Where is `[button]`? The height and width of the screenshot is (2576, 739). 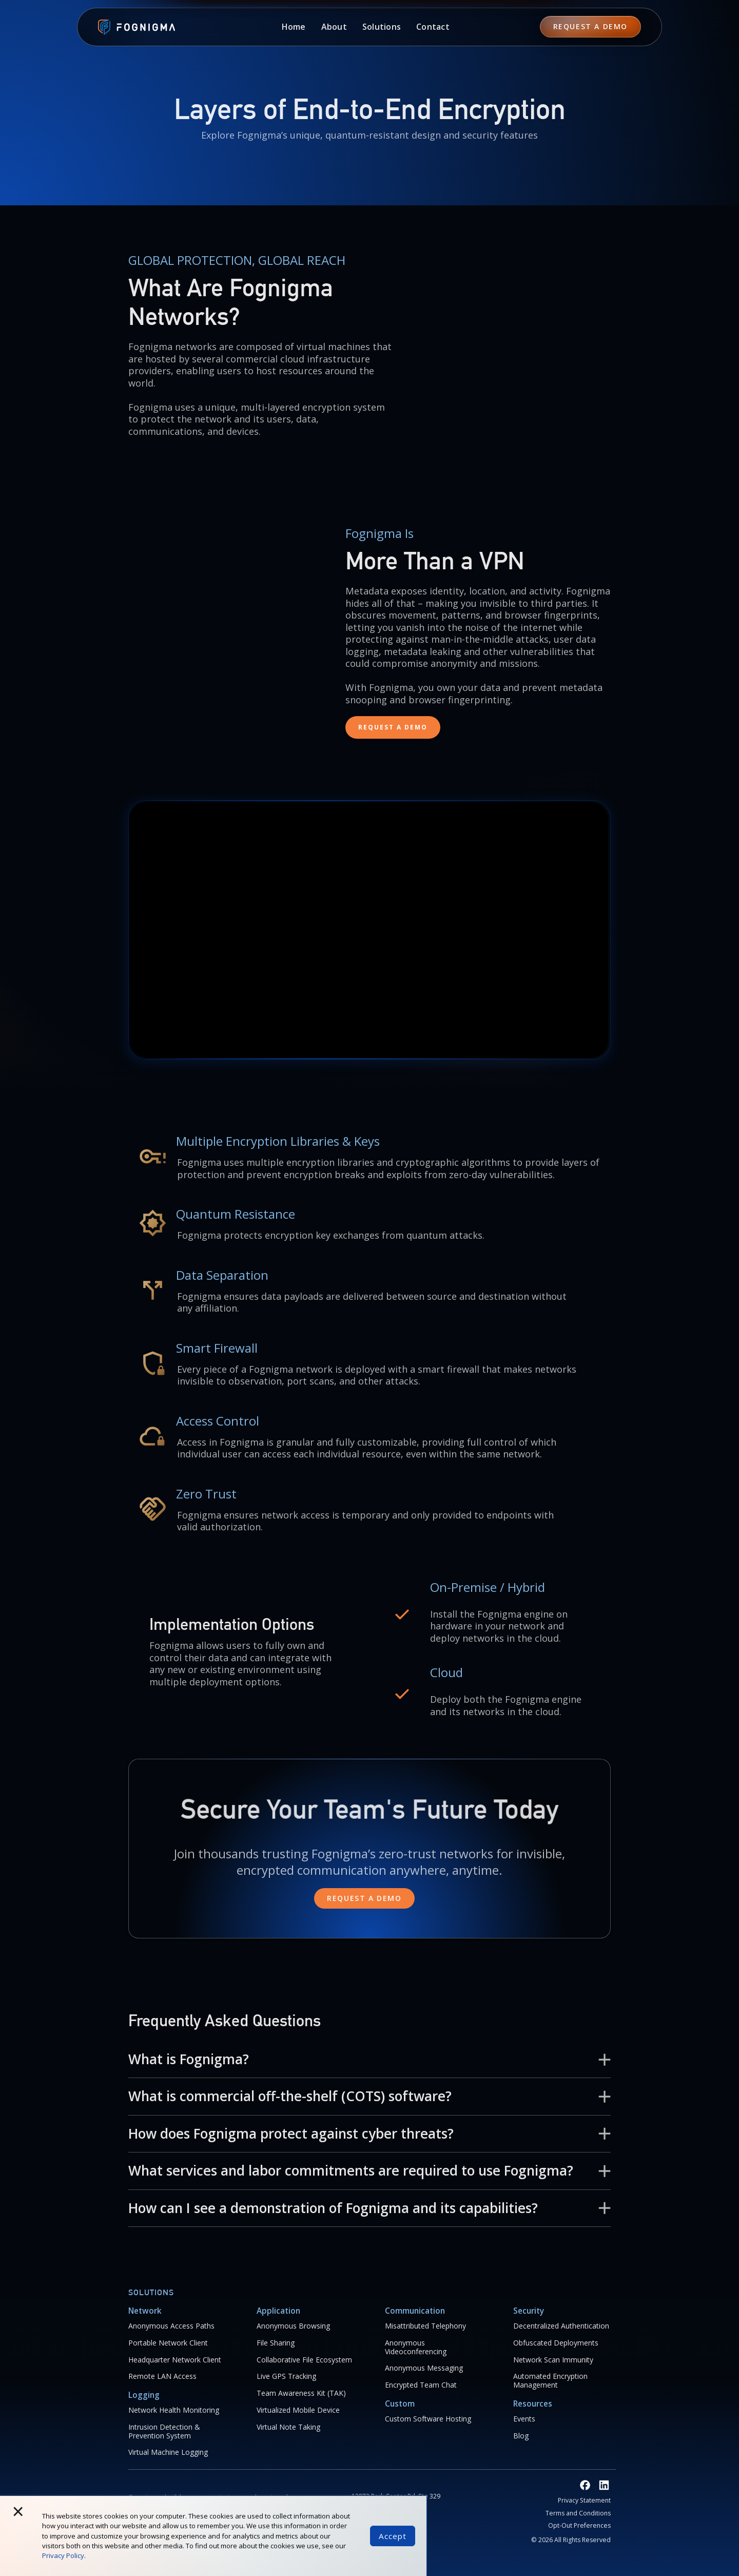 [button] is located at coordinates (334, 26).